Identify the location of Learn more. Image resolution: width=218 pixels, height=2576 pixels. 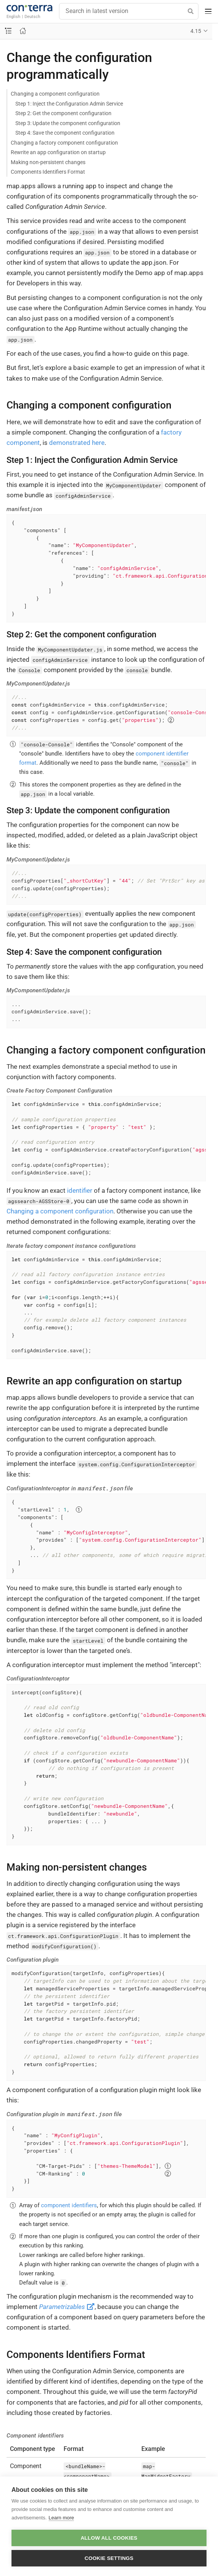
(61, 2518).